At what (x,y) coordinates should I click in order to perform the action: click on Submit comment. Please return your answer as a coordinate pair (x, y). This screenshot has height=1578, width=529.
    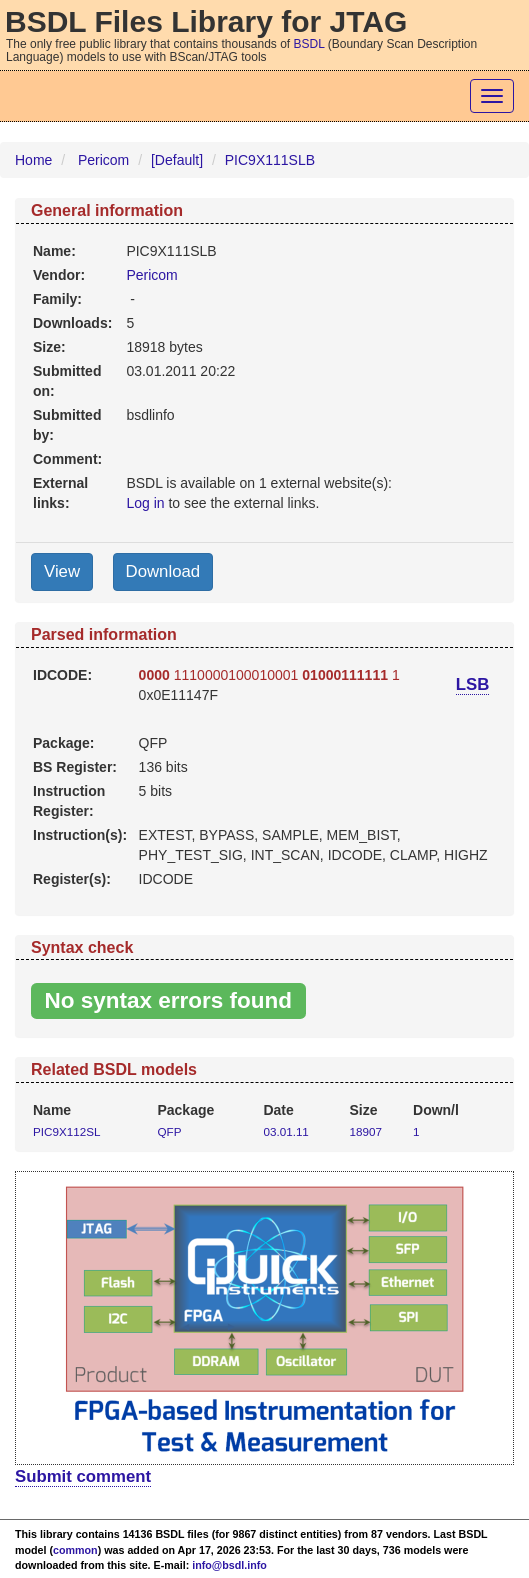
    Looking at the image, I should click on (83, 1476).